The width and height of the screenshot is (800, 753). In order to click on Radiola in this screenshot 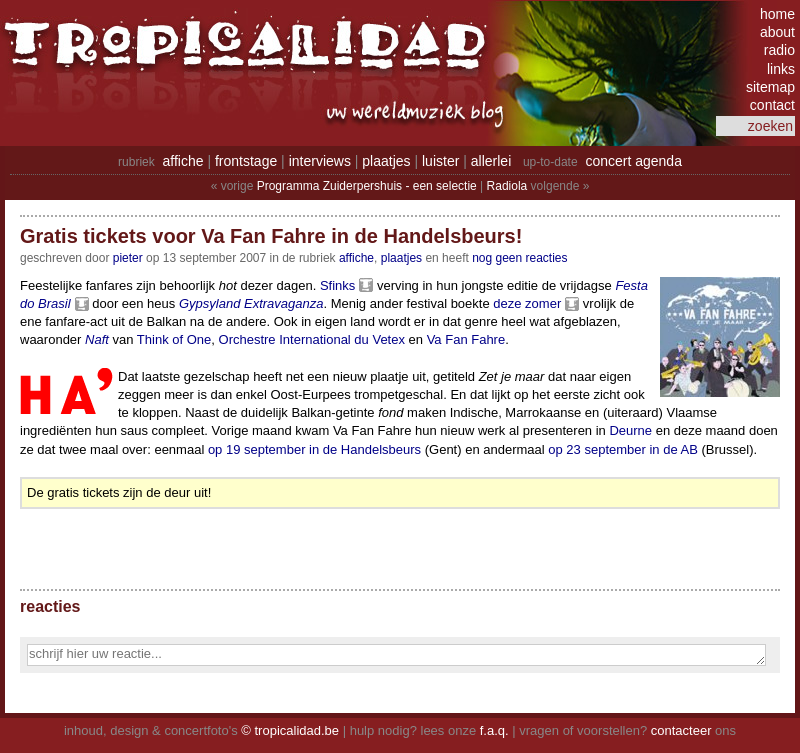, I will do `click(507, 186)`.